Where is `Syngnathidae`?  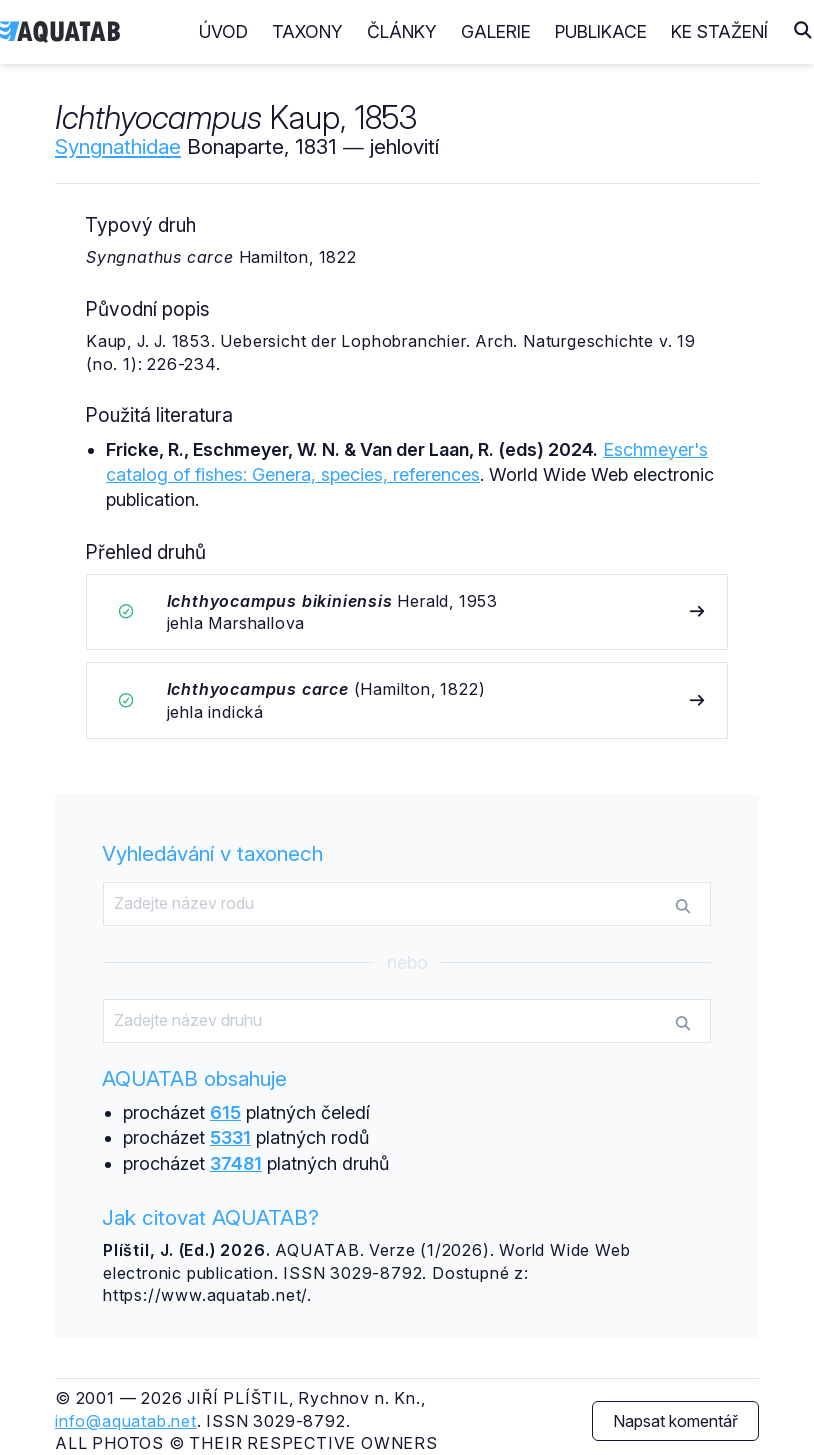 Syngnathidae is located at coordinates (118, 146).